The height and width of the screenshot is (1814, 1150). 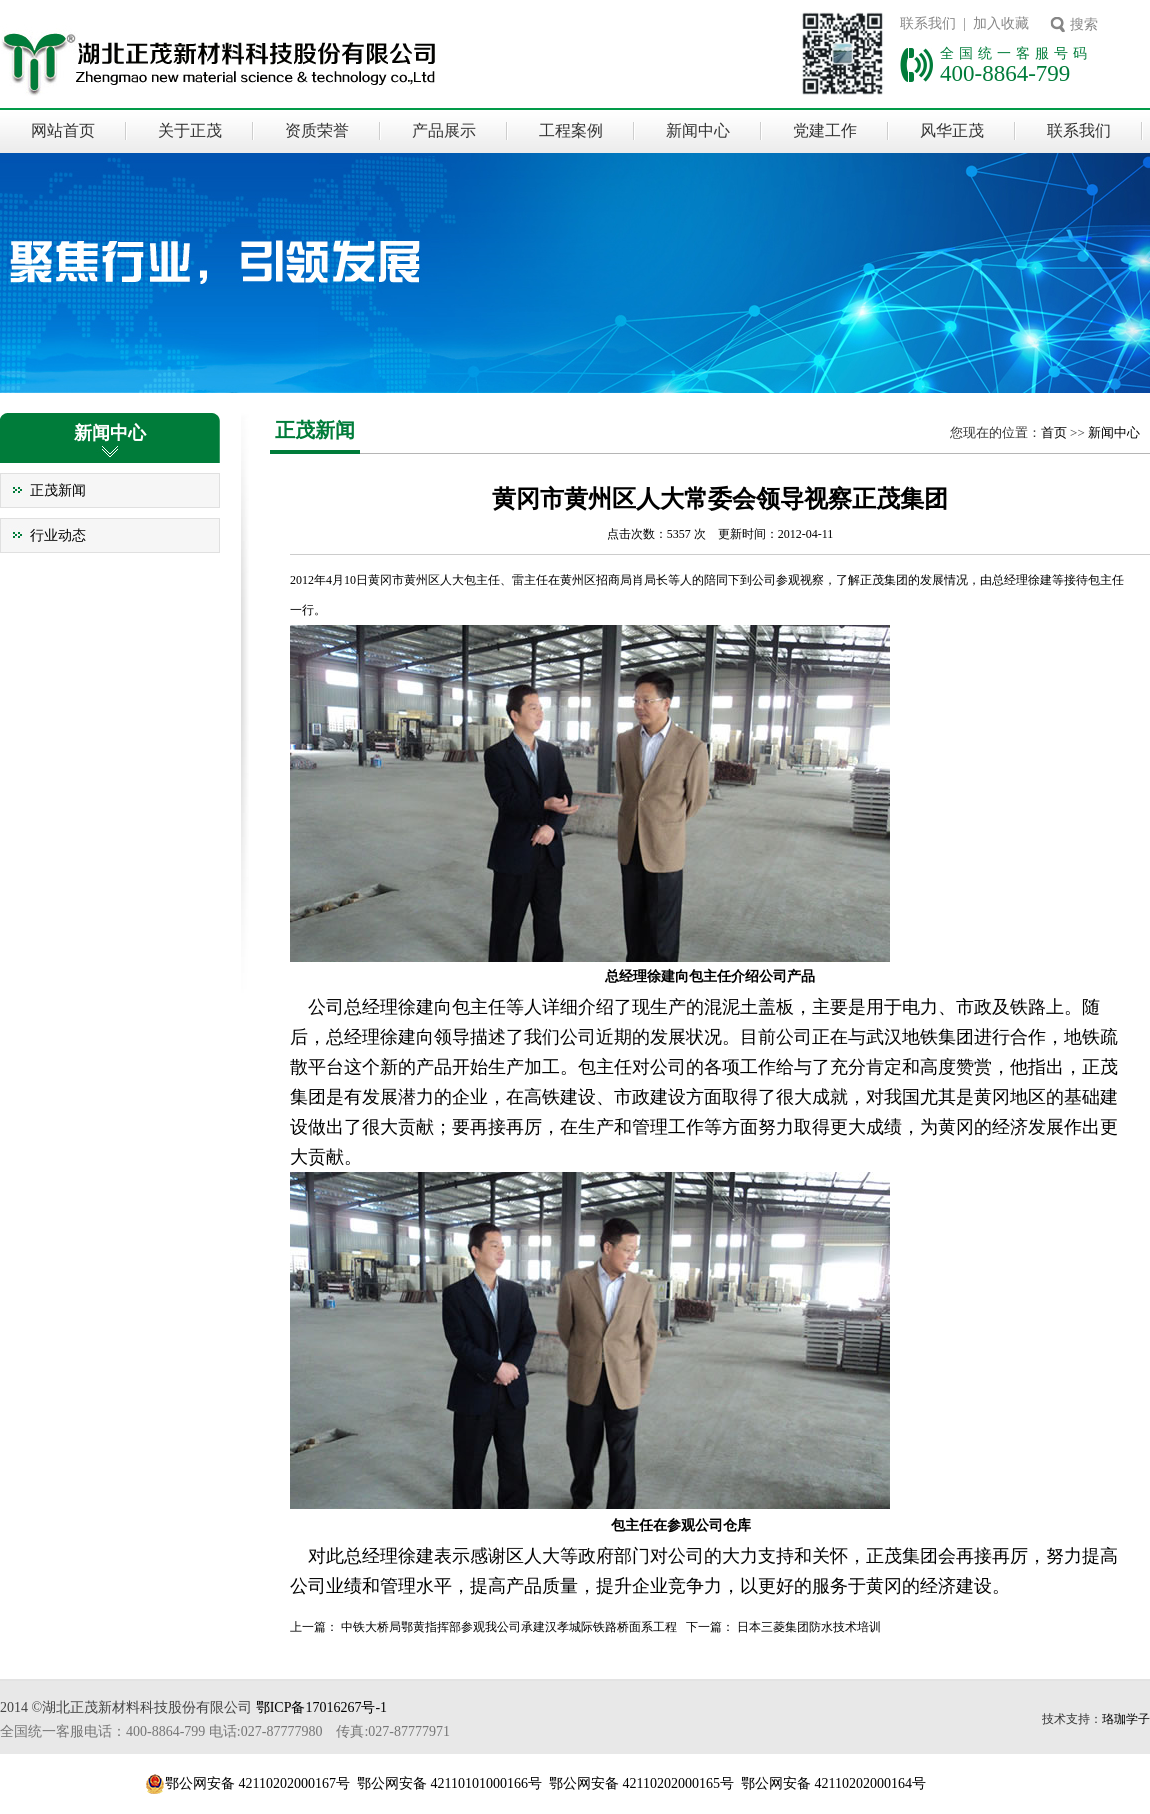 I want to click on 搜索, so click(x=1084, y=24).